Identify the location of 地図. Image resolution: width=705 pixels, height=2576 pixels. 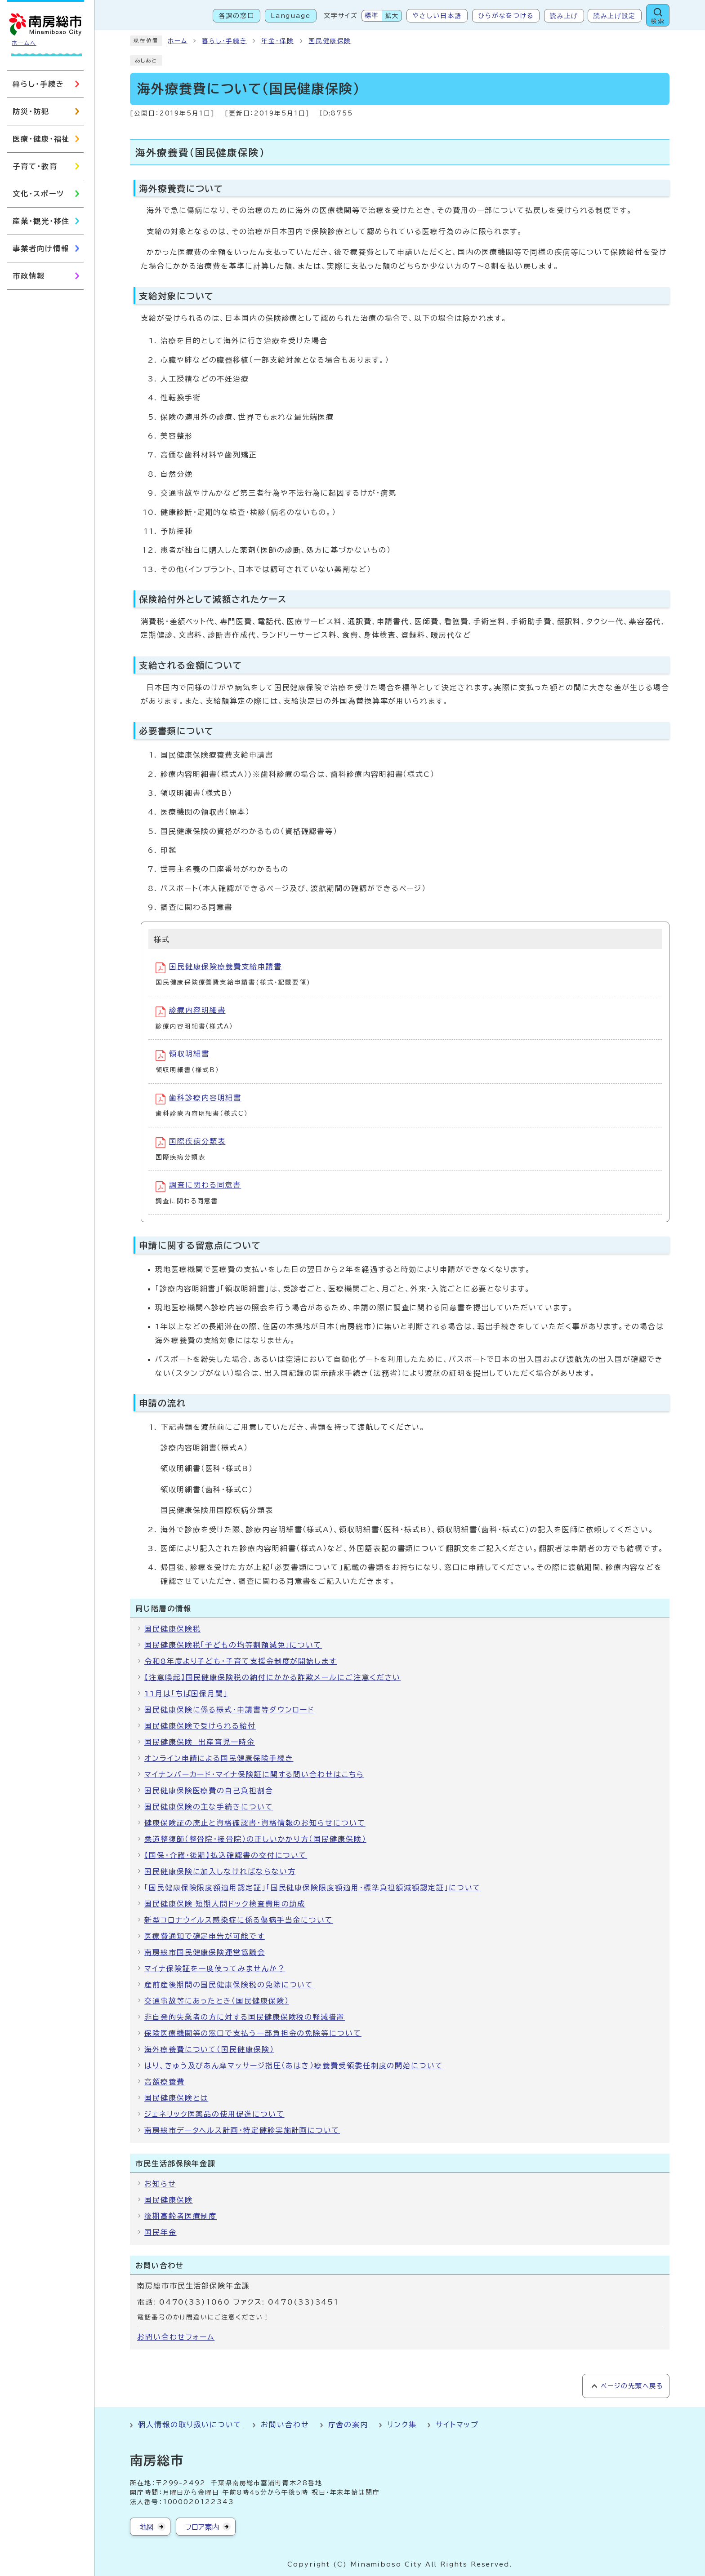
(146, 2527).